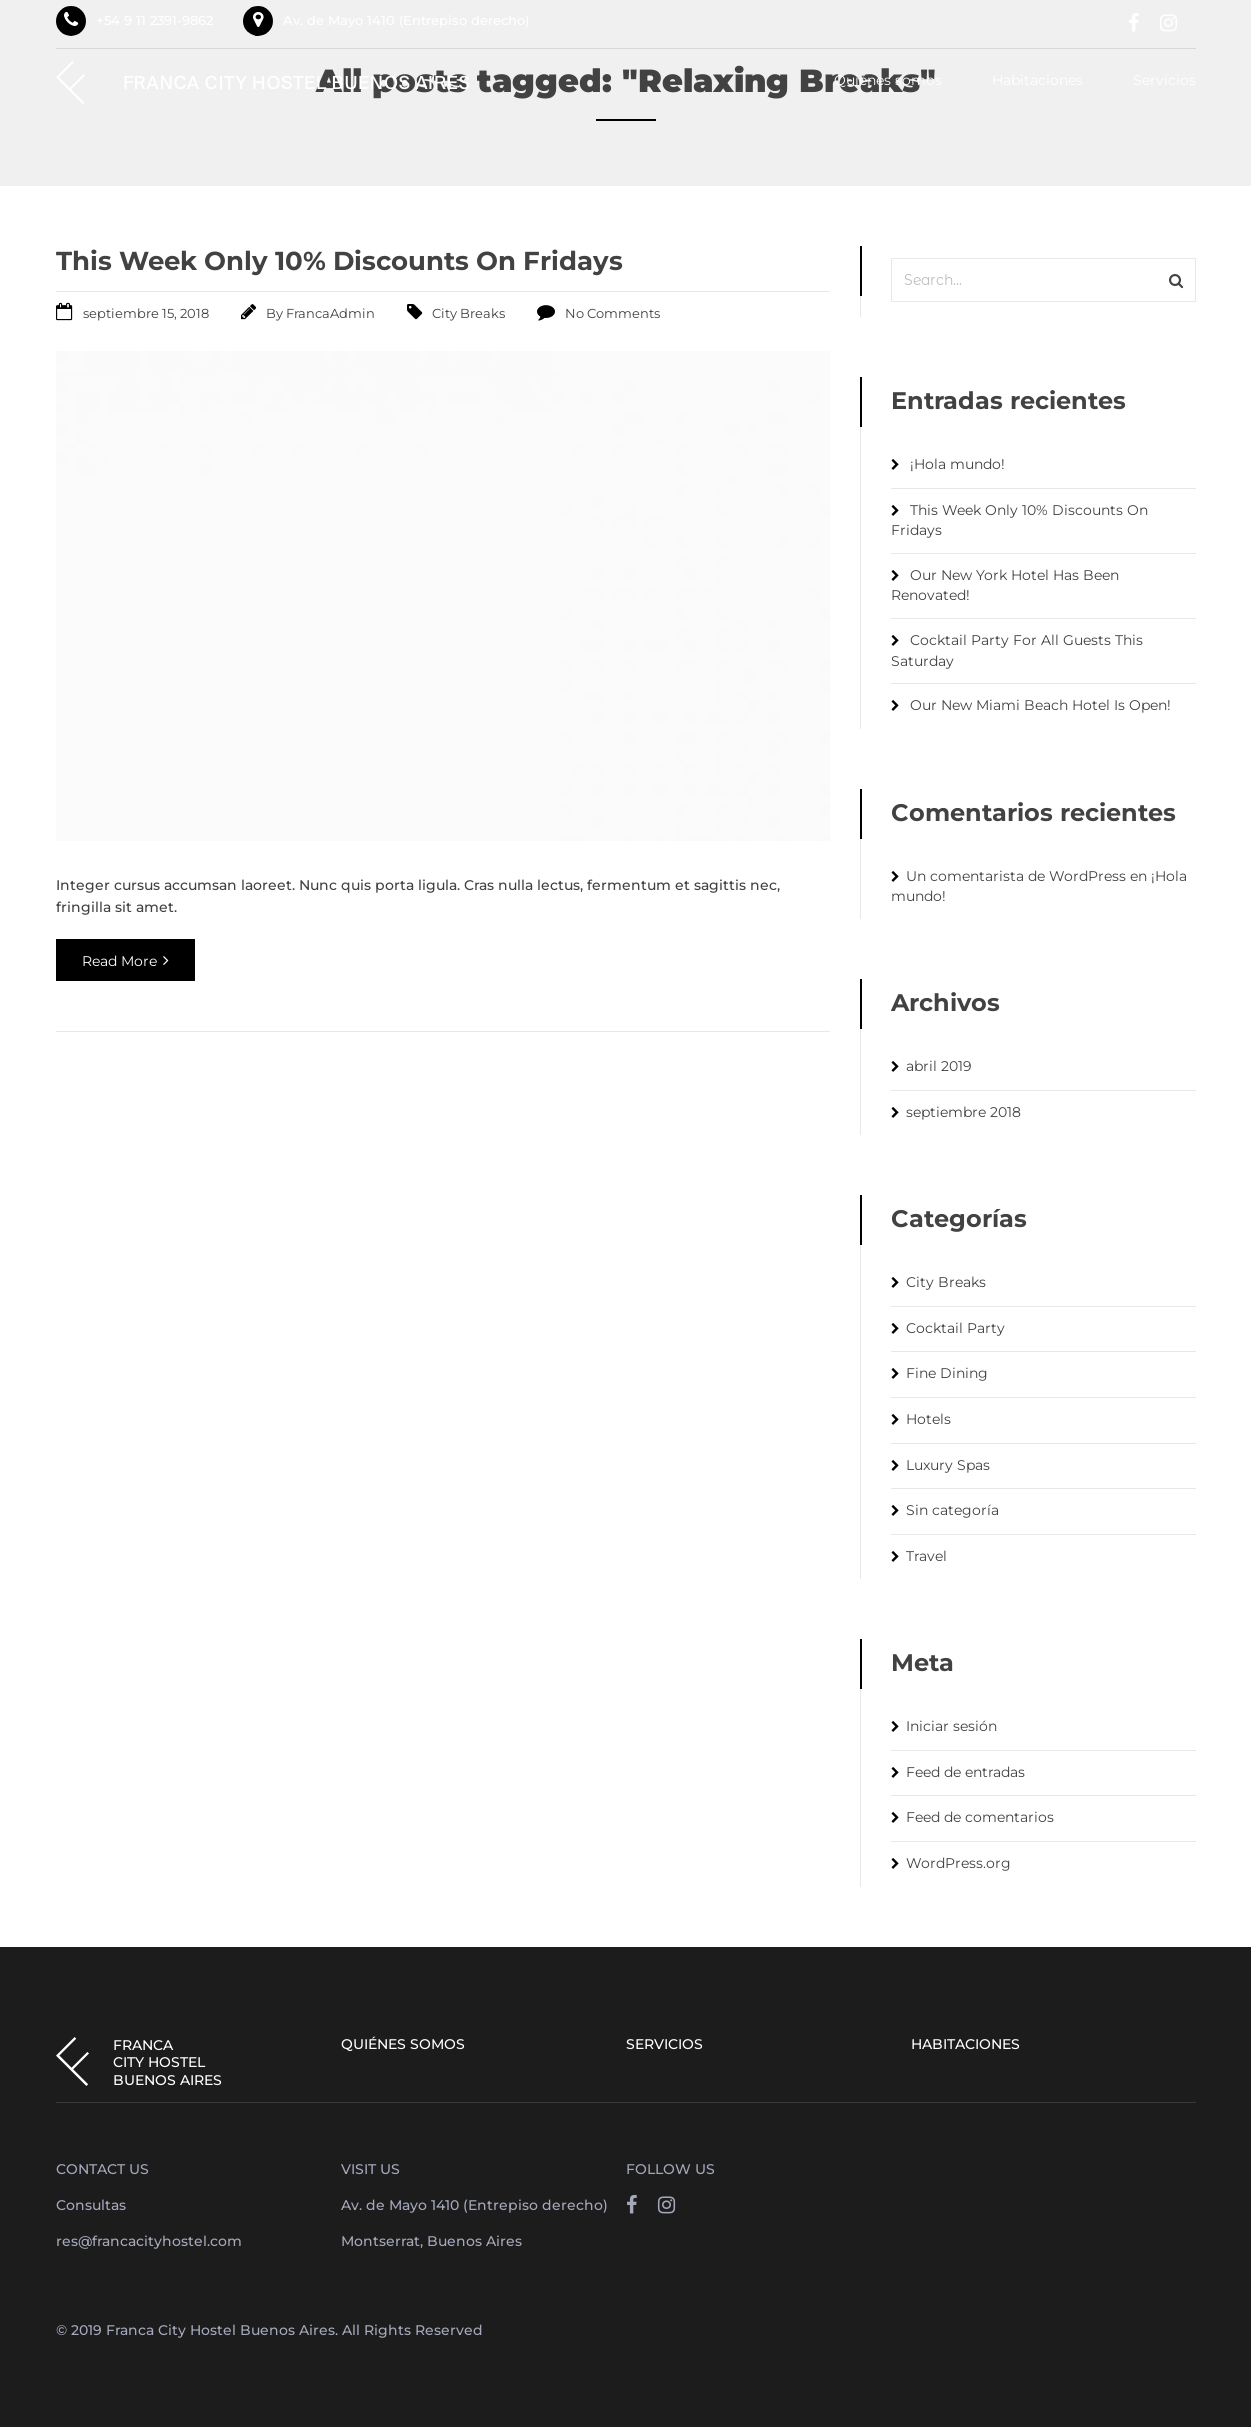 The width and height of the screenshot is (1251, 2427). What do you see at coordinates (330, 313) in the screenshot?
I see `FrancaAdmin` at bounding box center [330, 313].